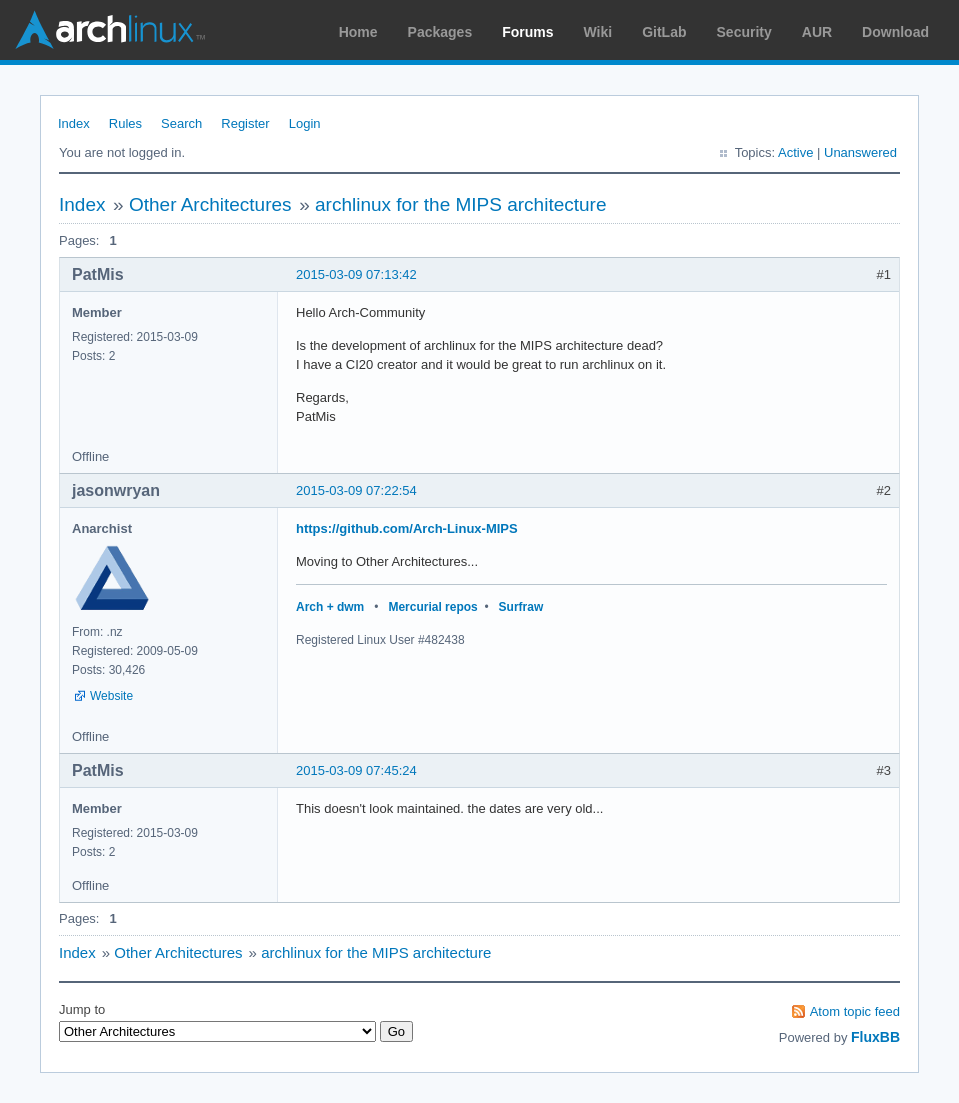 The image size is (959, 1103). I want to click on Active, so click(795, 152).